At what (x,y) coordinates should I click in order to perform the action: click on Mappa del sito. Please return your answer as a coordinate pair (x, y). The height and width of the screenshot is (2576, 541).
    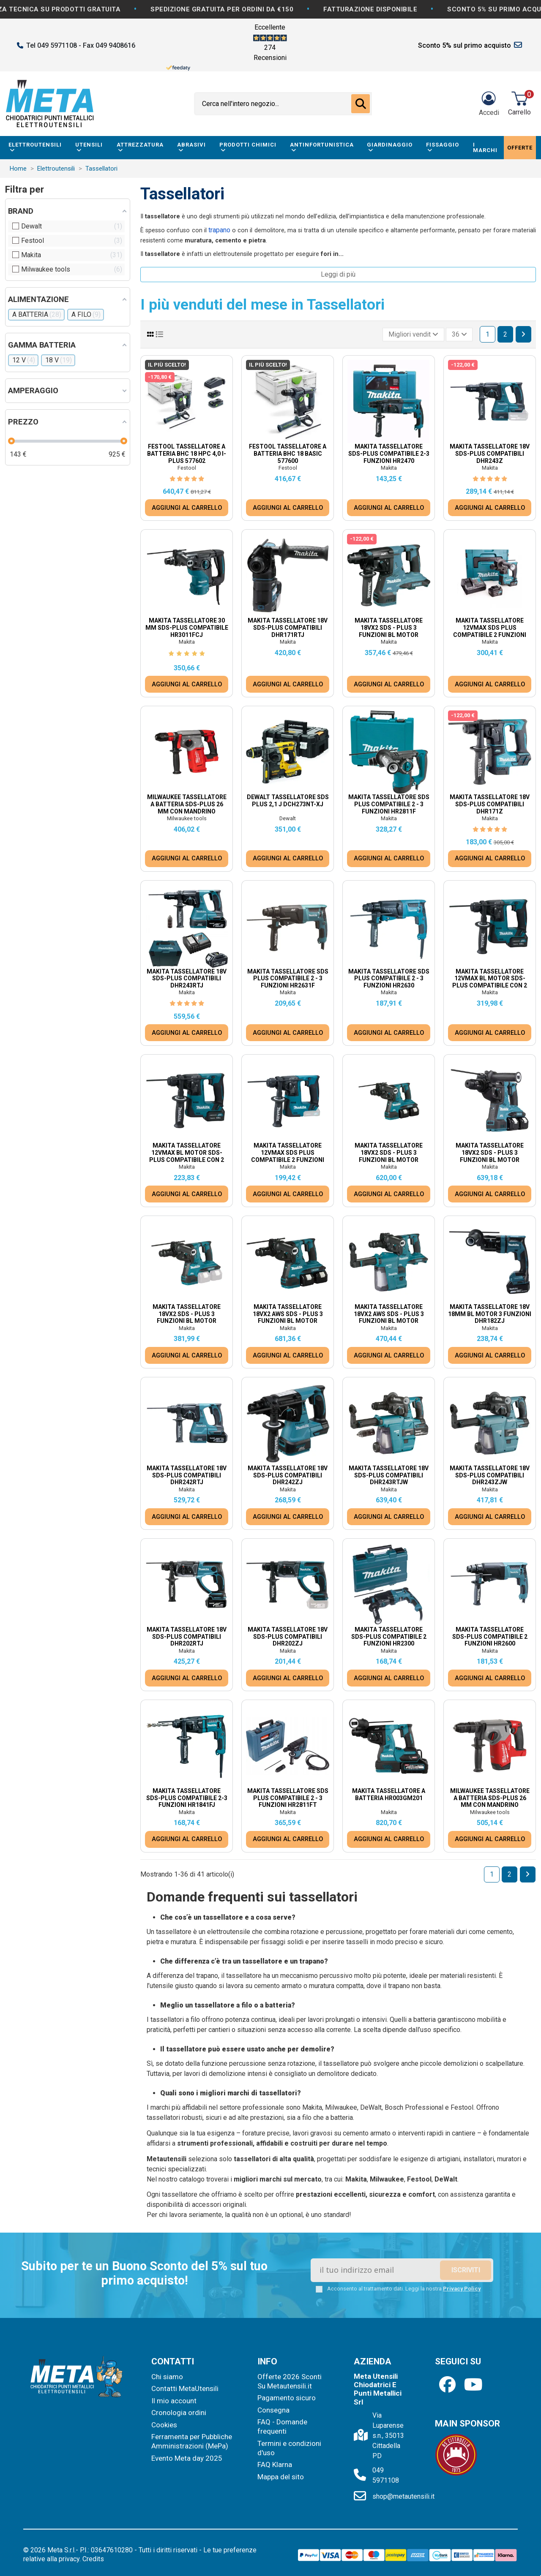
    Looking at the image, I should click on (280, 2477).